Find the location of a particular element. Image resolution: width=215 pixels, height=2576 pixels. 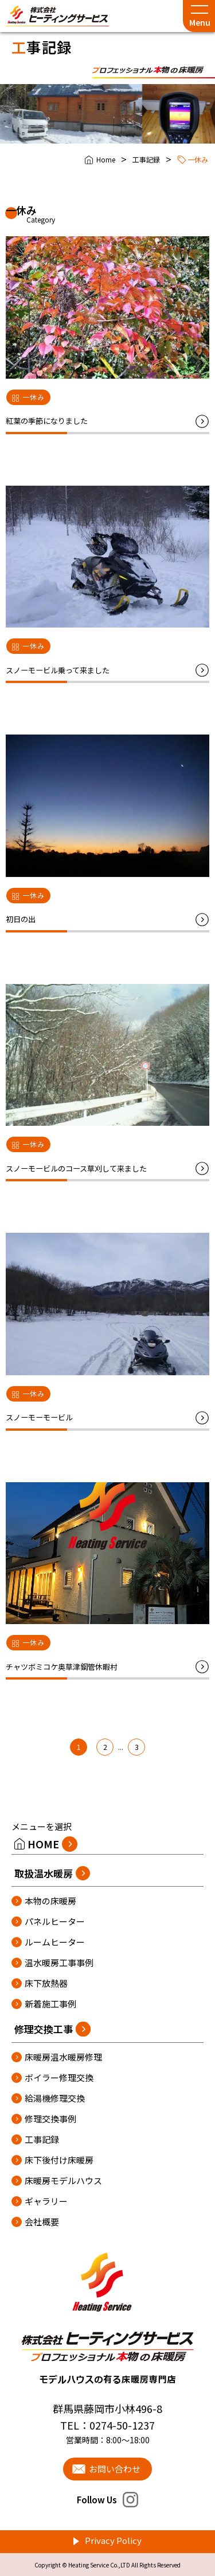

Privacy Policy is located at coordinates (113, 2540).